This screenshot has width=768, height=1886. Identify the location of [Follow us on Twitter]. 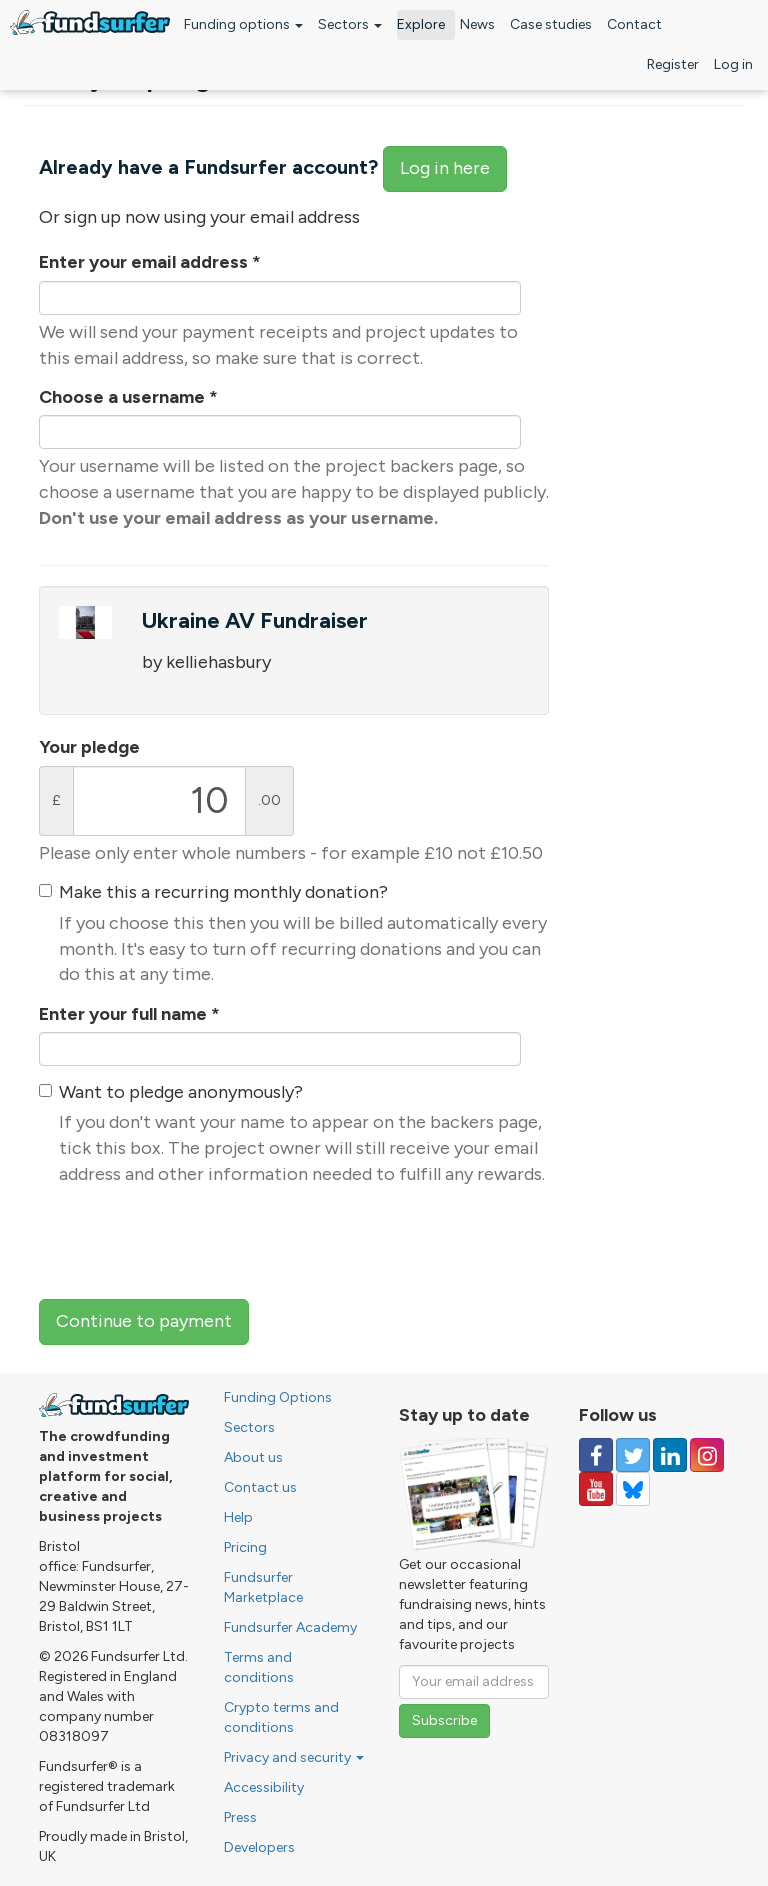
(633, 1455).